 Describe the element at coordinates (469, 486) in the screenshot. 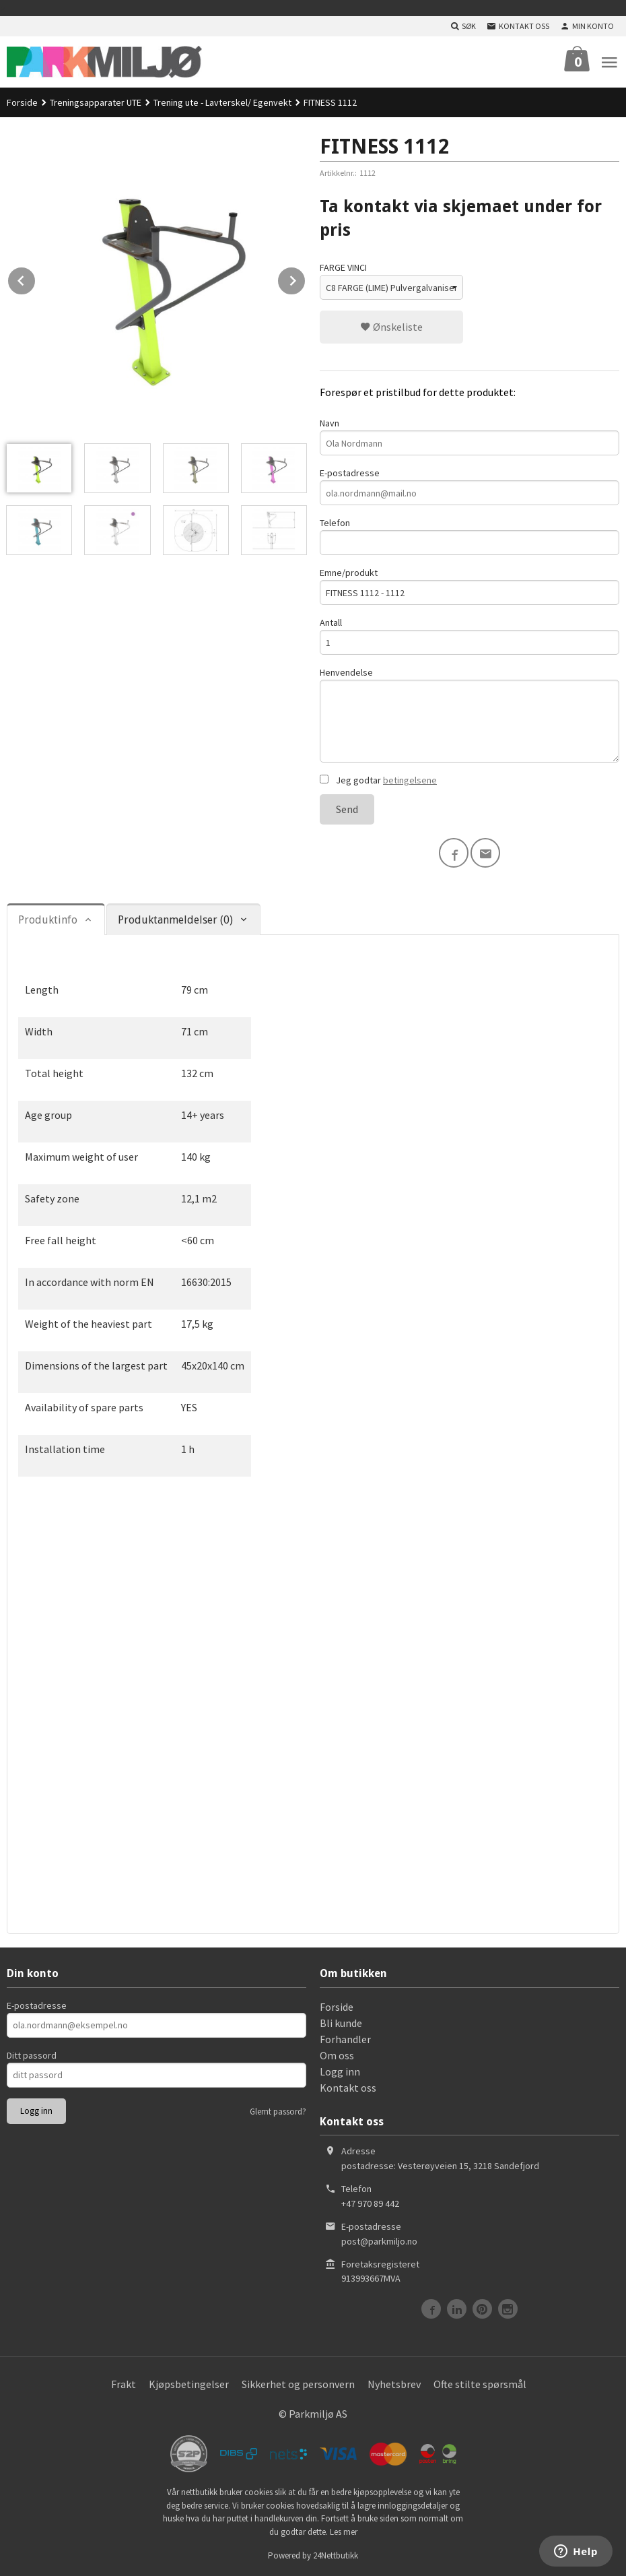

I see `E-postadresse` at that location.